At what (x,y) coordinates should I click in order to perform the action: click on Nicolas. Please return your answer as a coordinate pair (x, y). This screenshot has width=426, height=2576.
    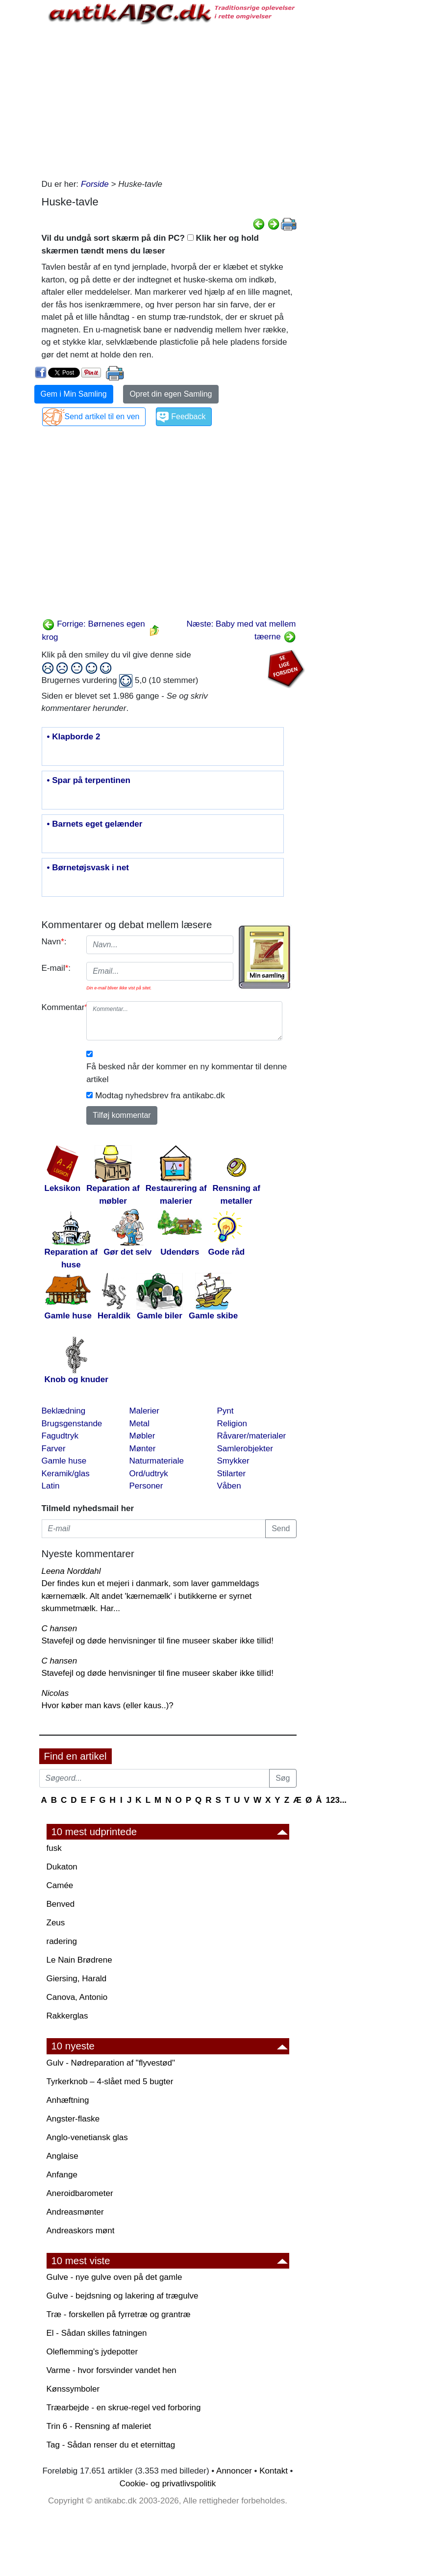
    Looking at the image, I should click on (55, 1693).